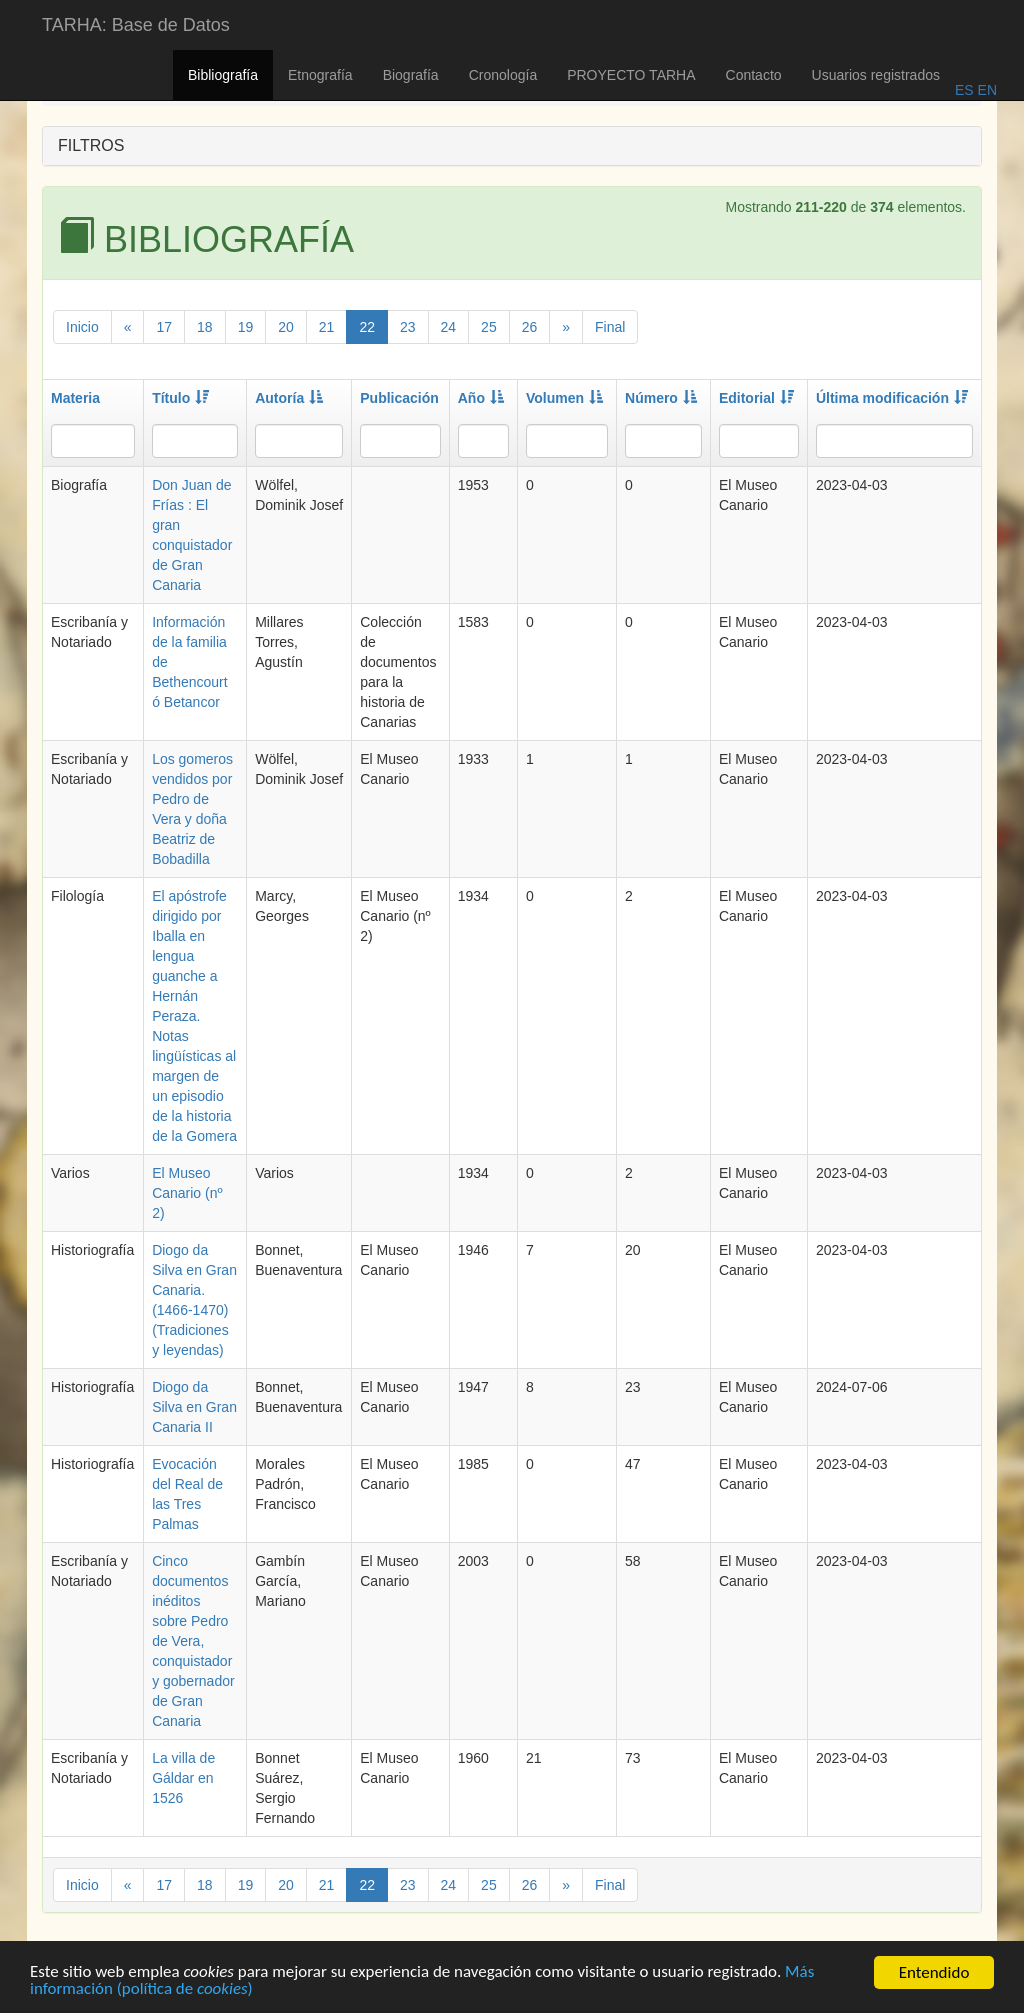 Image resolution: width=1024 pixels, height=2013 pixels. I want to click on Biografía, so click(411, 75).